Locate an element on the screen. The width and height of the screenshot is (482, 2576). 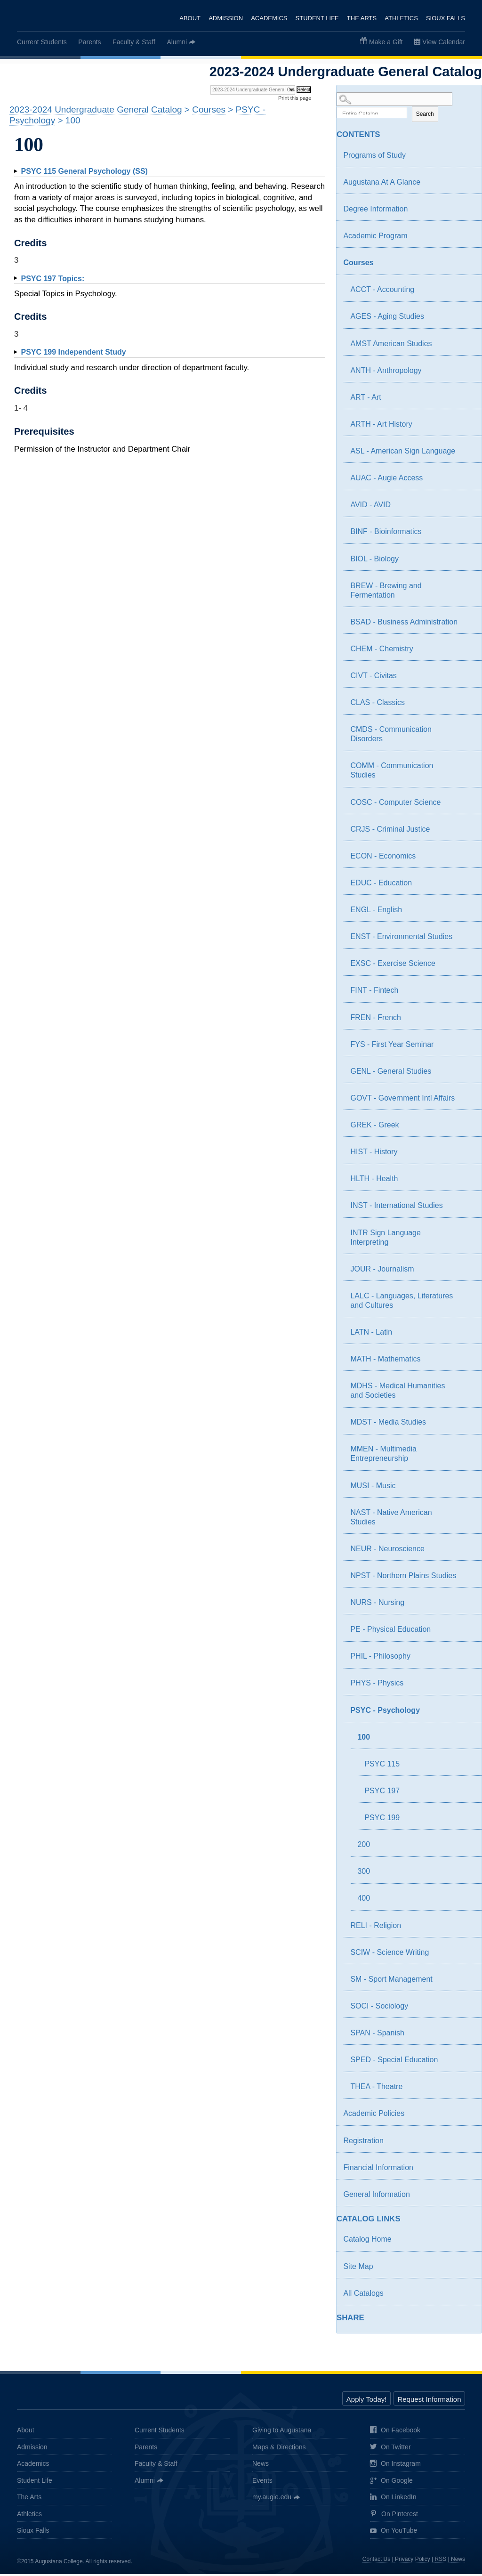
PSYC 115 is located at coordinates (382, 1766).